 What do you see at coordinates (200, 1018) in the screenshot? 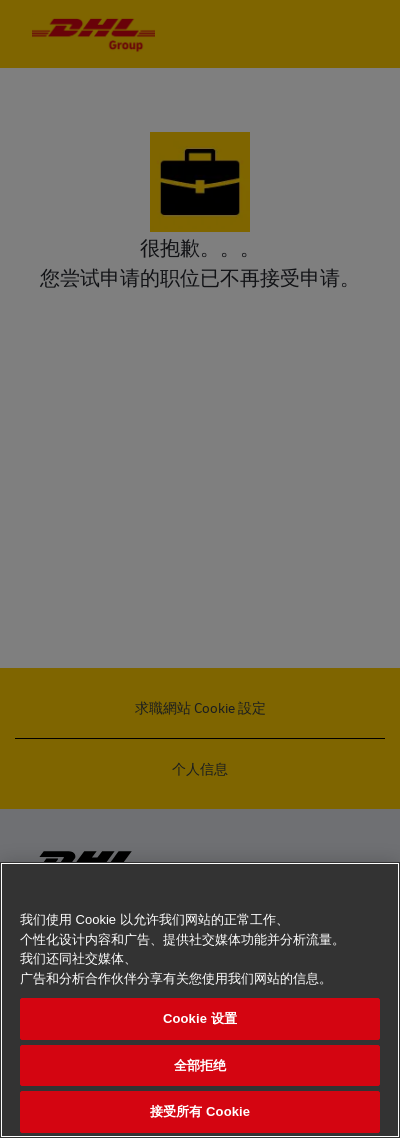
I see `Cookie 设置 [Cookie 设置, 打开首选项中心对话框]` at bounding box center [200, 1018].